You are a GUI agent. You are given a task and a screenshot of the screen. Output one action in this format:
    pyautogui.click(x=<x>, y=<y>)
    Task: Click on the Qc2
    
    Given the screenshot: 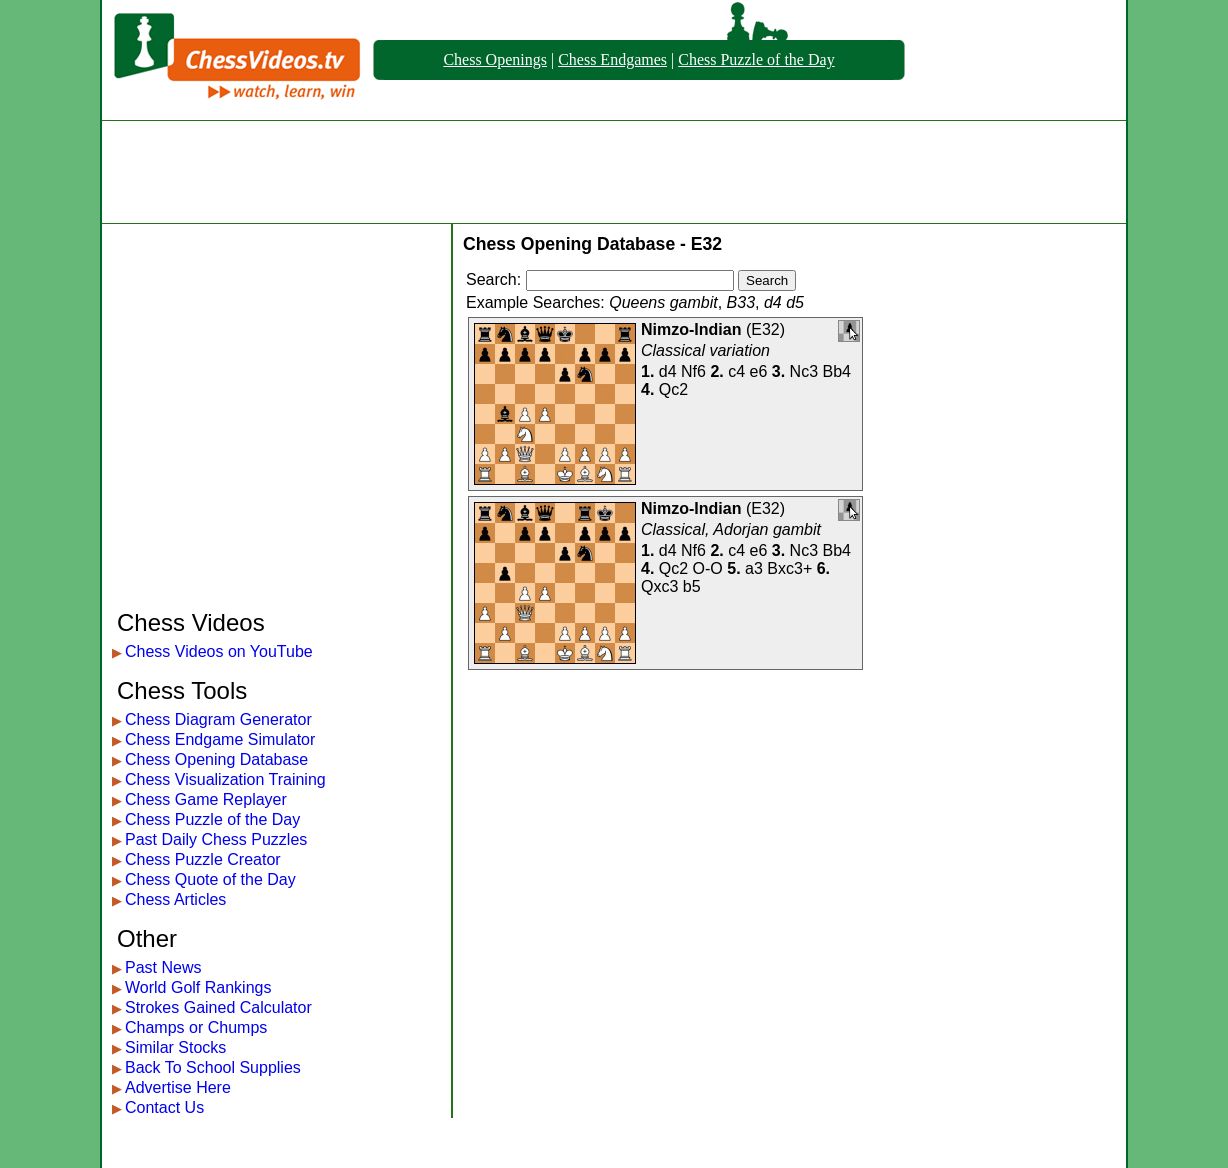 What is the action you would take?
    pyautogui.click(x=673, y=389)
    